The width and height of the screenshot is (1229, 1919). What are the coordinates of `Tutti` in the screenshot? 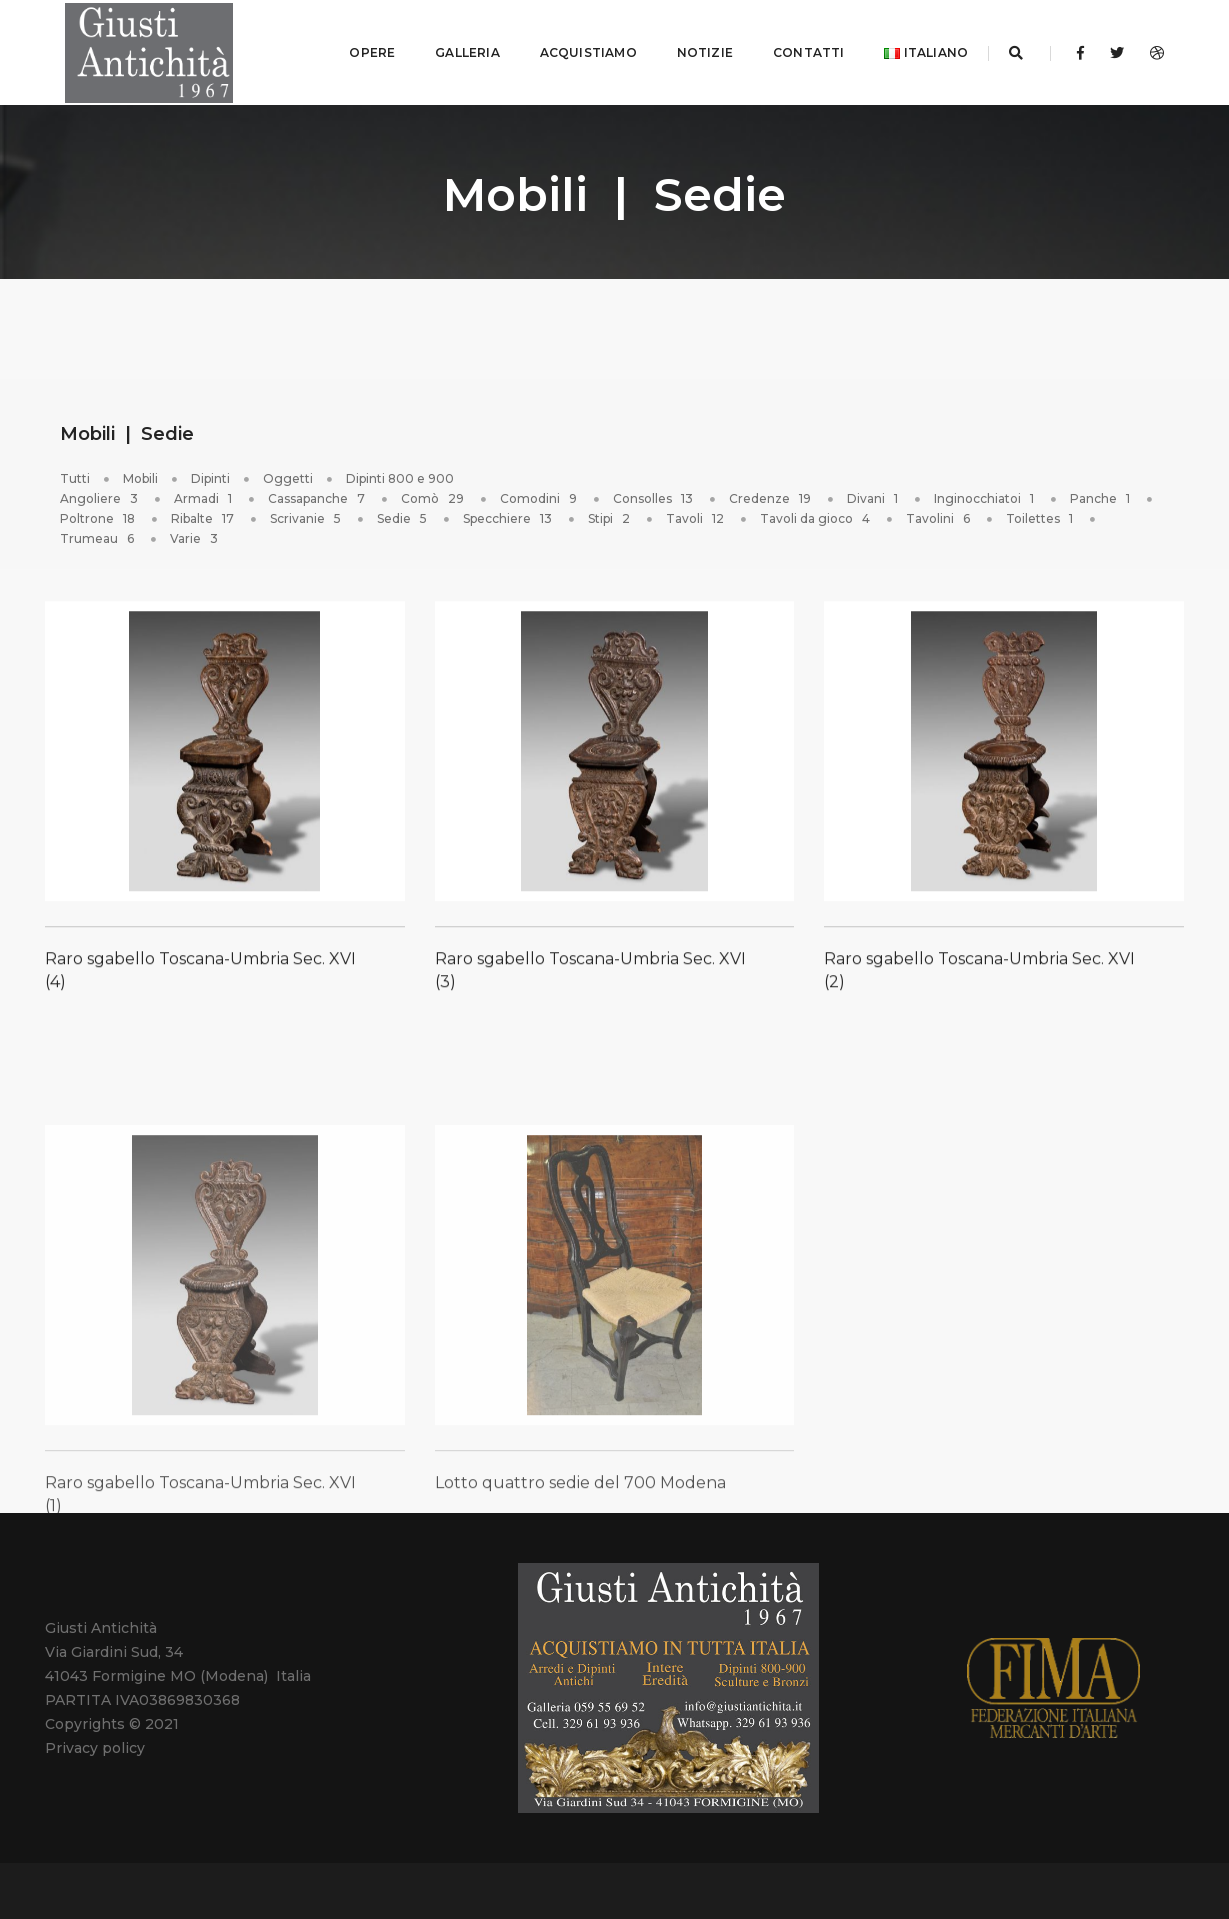 It's located at (75, 473).